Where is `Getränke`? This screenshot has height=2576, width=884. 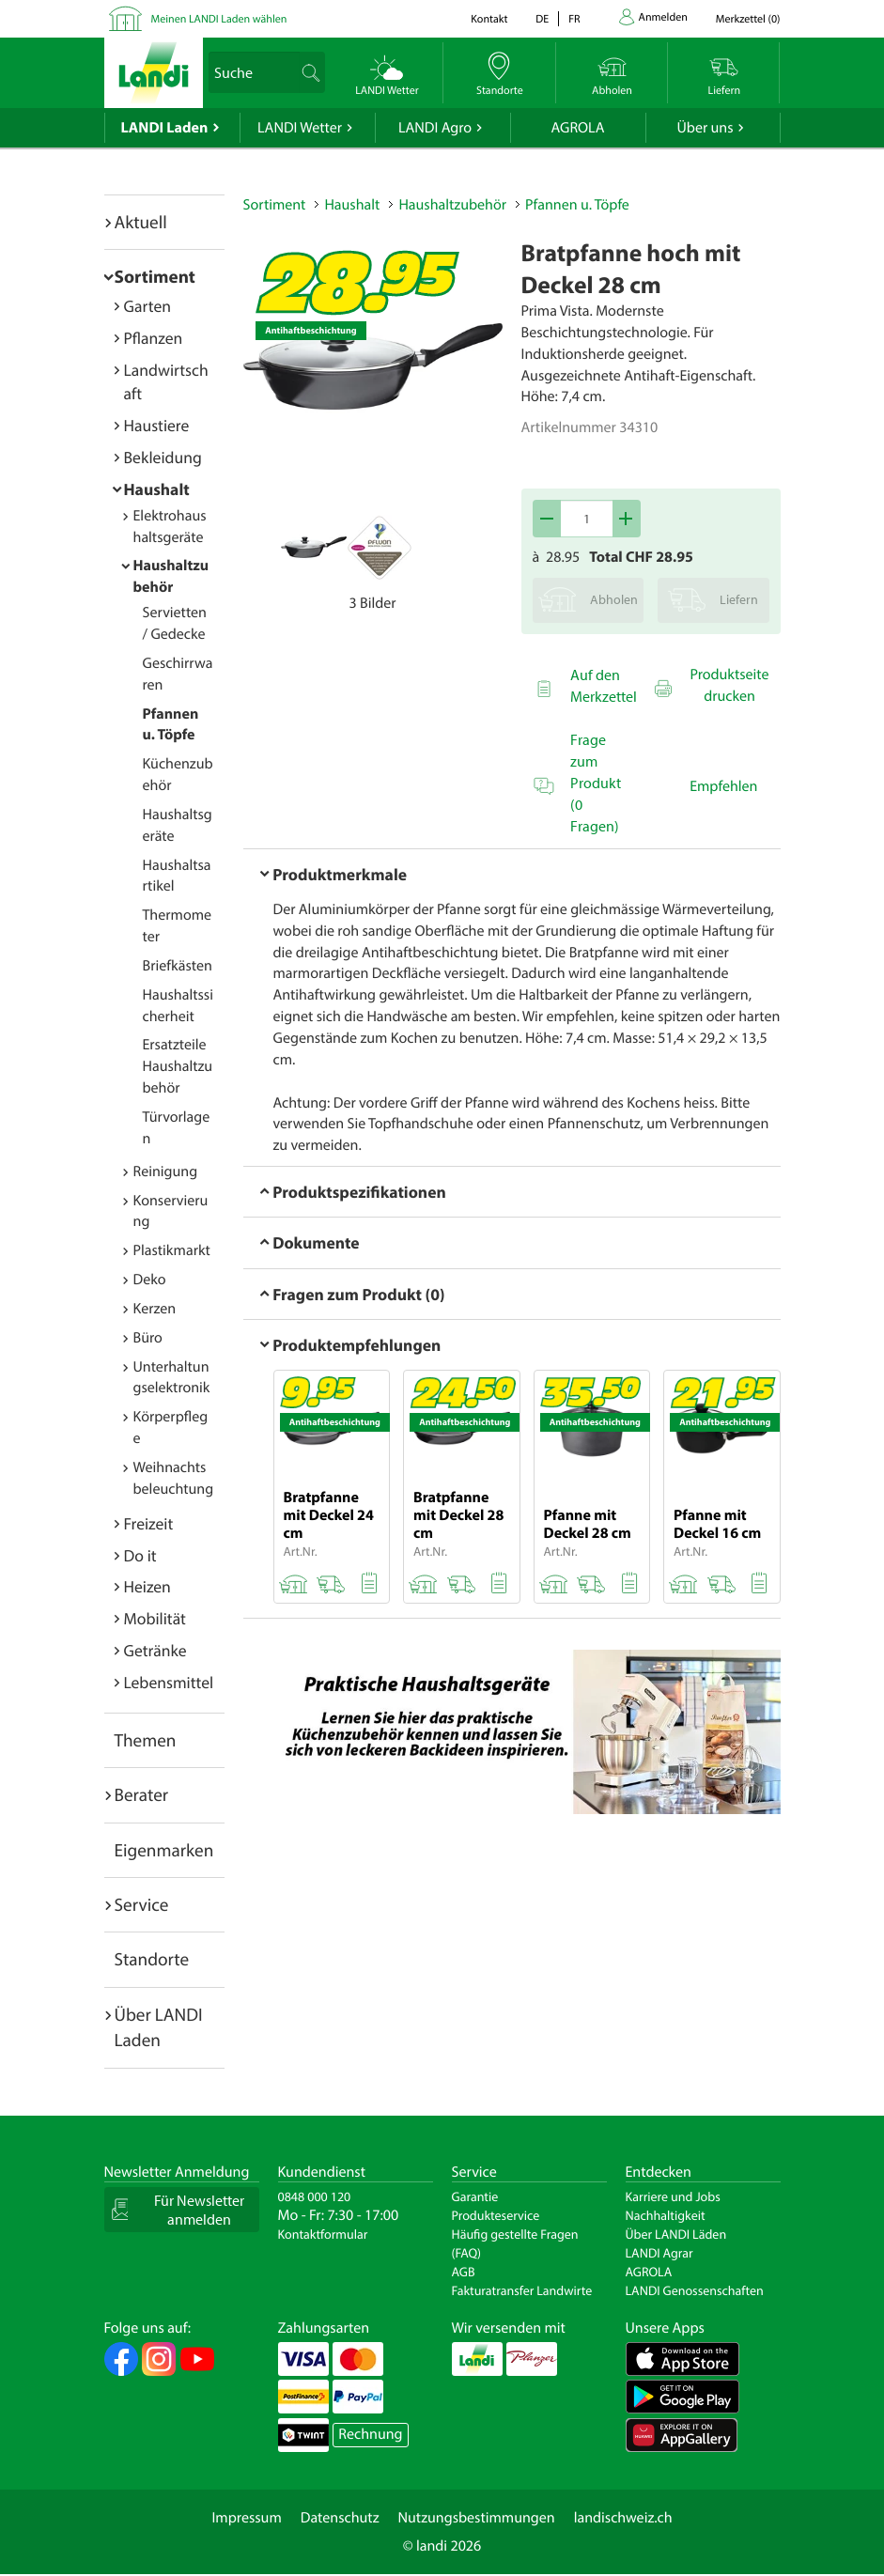 Getränke is located at coordinates (155, 1650).